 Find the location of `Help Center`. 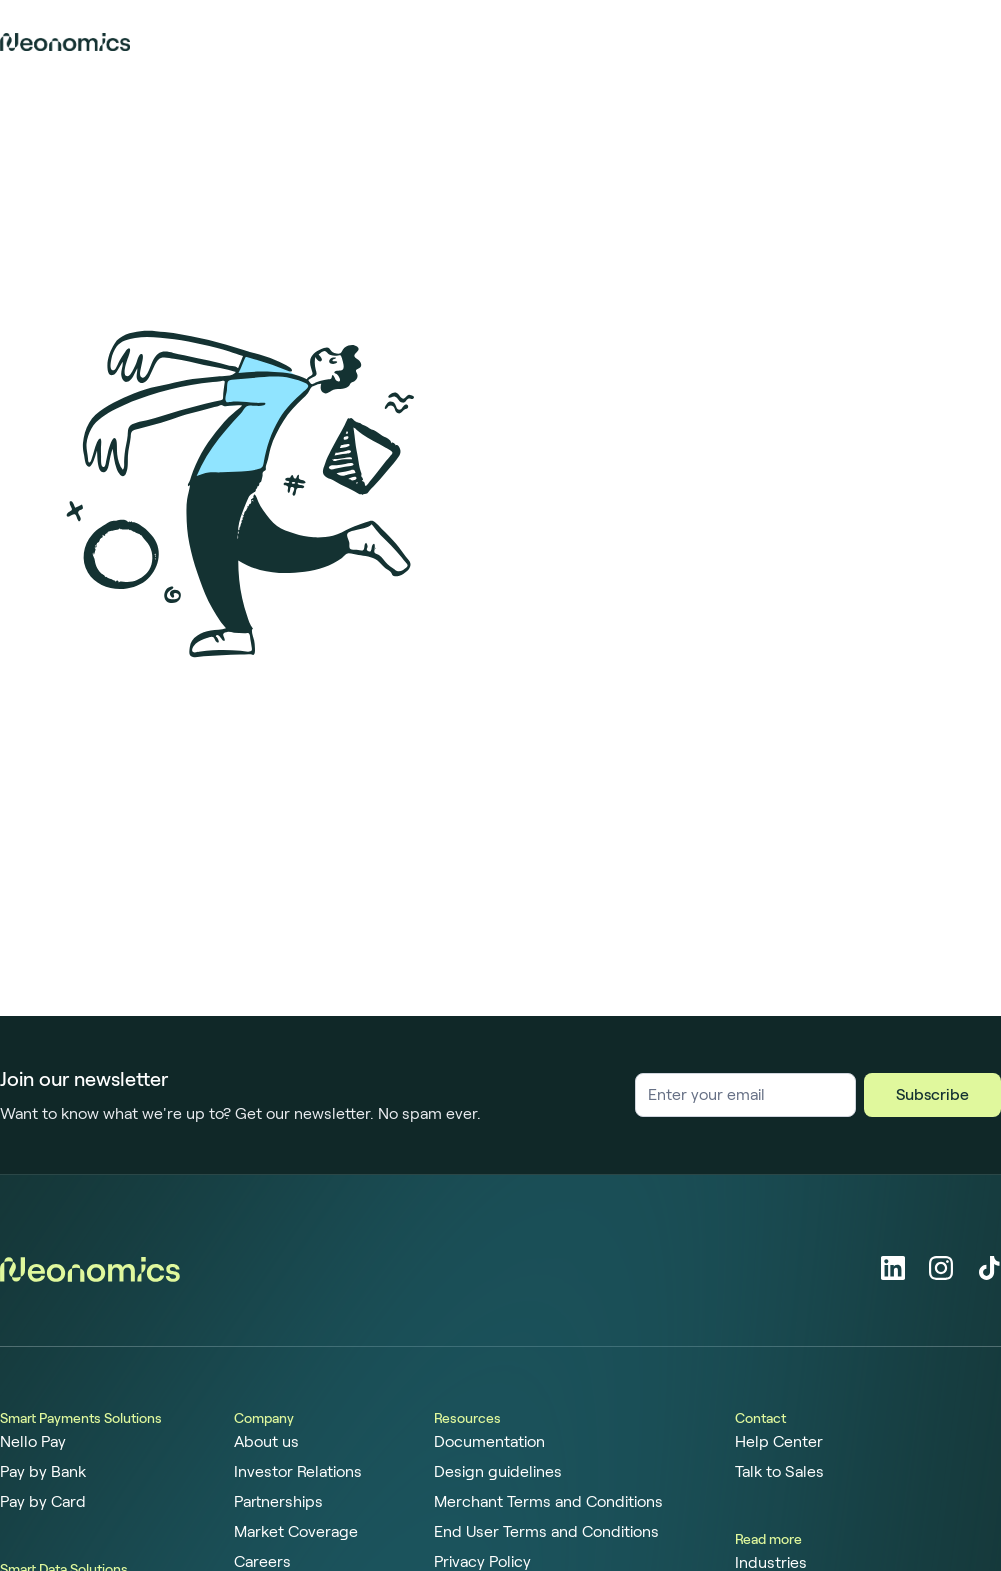

Help Center is located at coordinates (779, 1442).